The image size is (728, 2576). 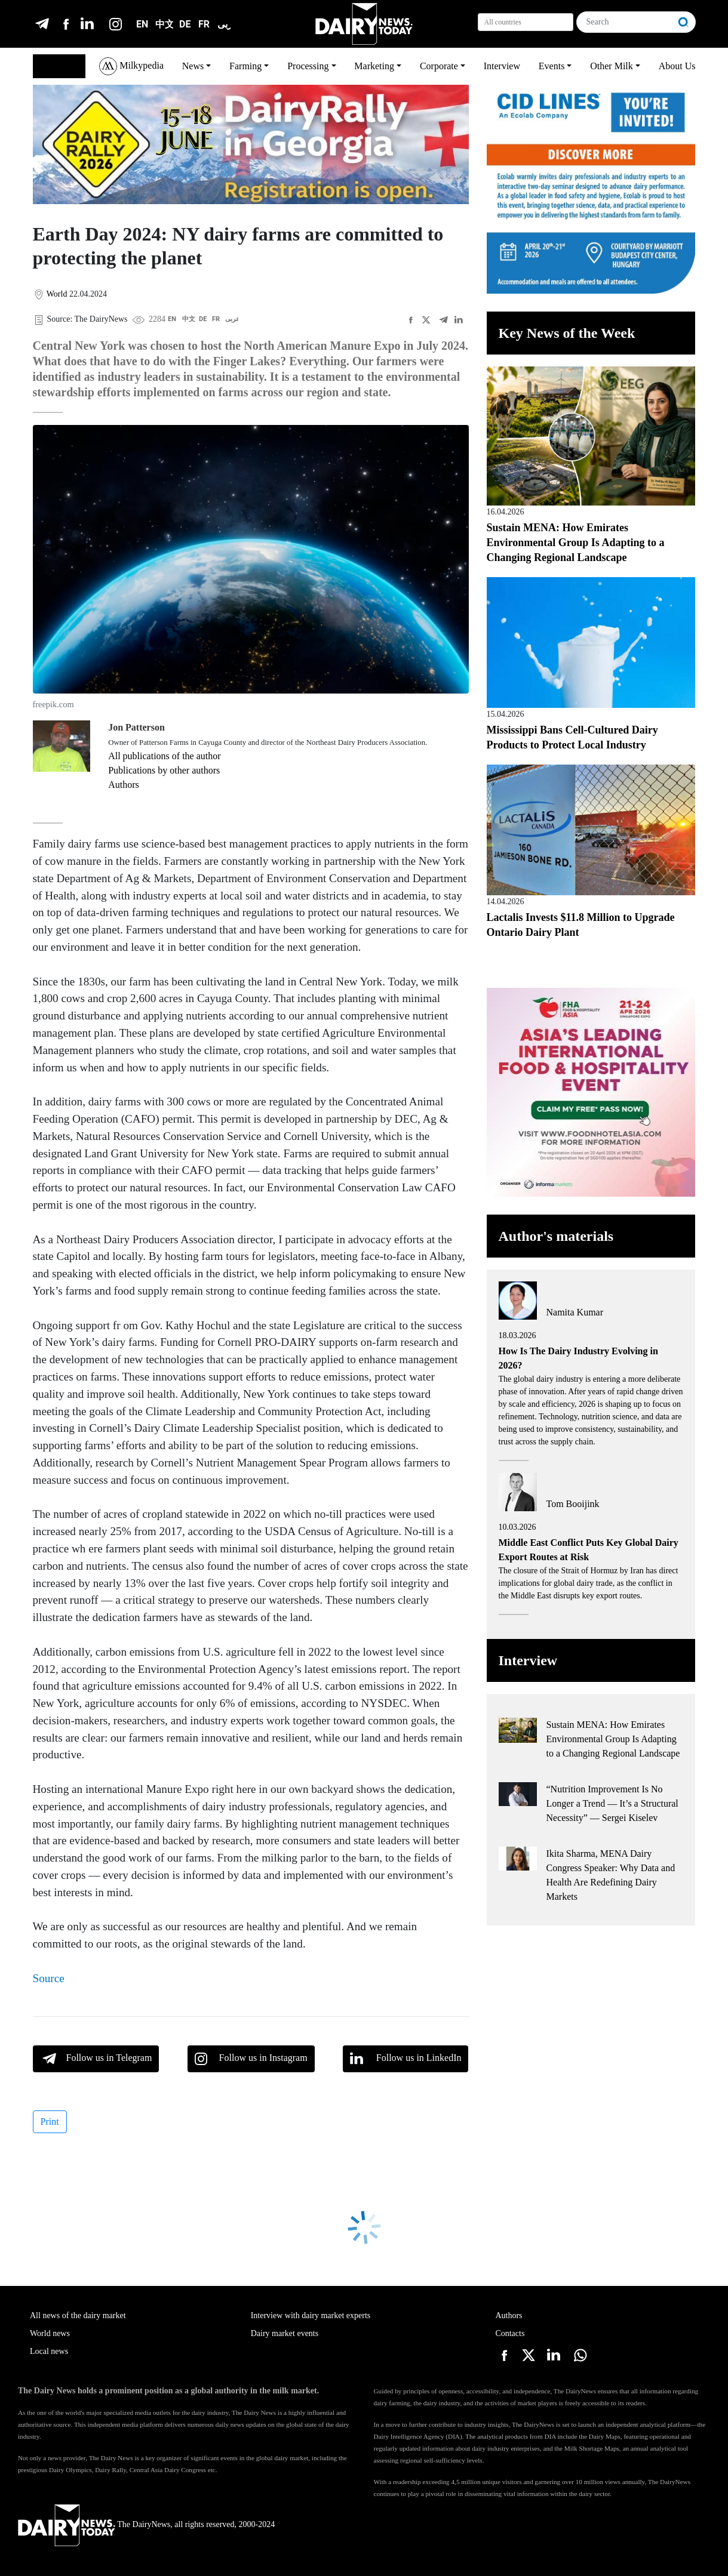 What do you see at coordinates (612, 1803) in the screenshot?
I see `“Nutrition Improvement Is No Longer a Trend — It’s a Structural Necessity” — Sergei Kiselev` at bounding box center [612, 1803].